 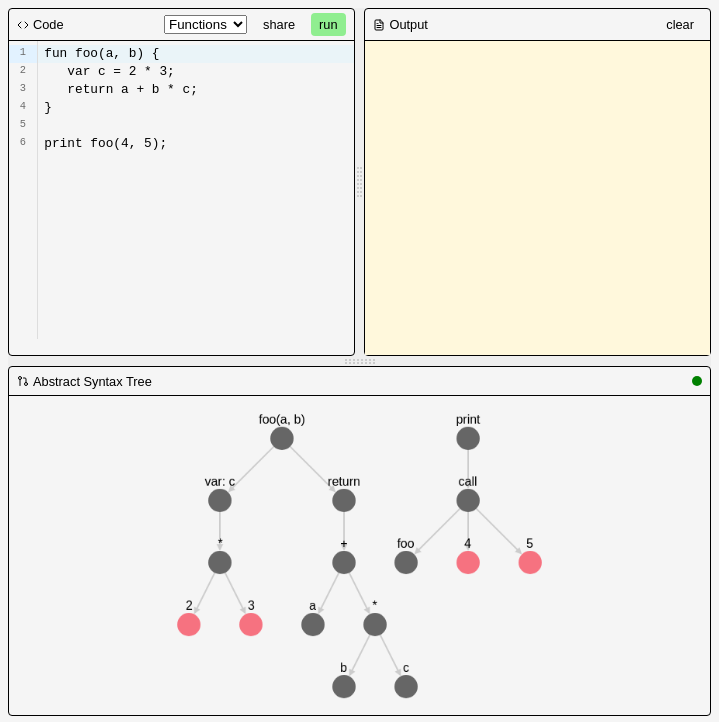 What do you see at coordinates (400, 24) in the screenshot?
I see `Output` at bounding box center [400, 24].